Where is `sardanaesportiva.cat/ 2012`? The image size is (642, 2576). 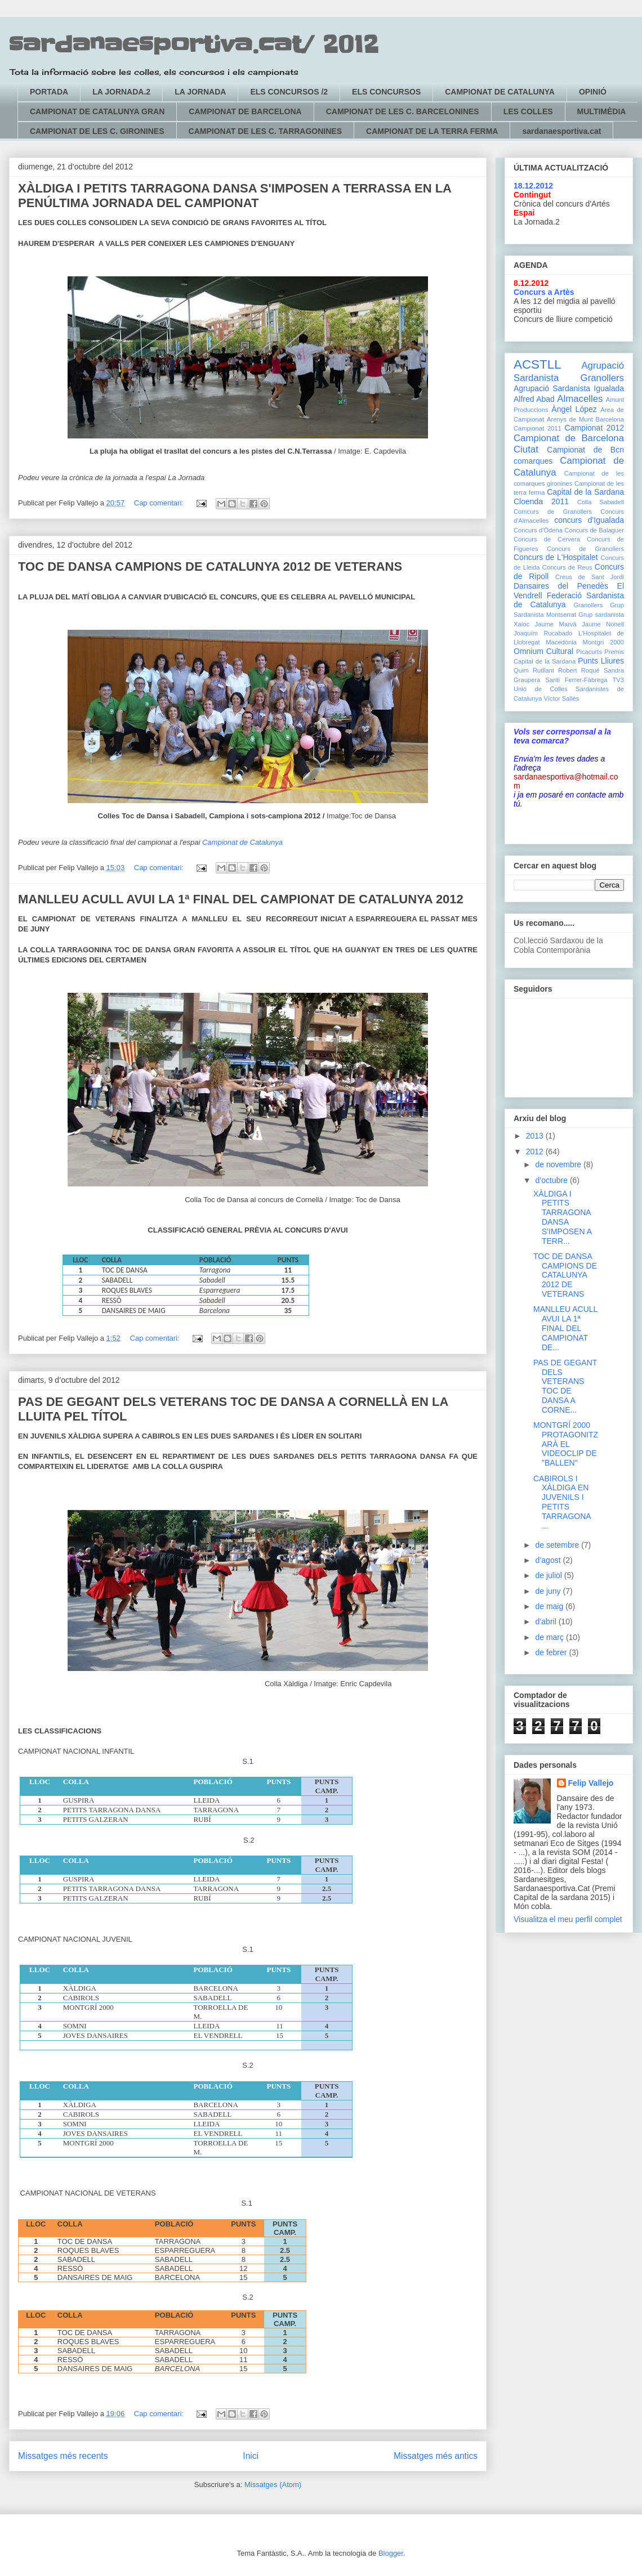 sardanaesportiva.cat/ 2012 is located at coordinates (193, 45).